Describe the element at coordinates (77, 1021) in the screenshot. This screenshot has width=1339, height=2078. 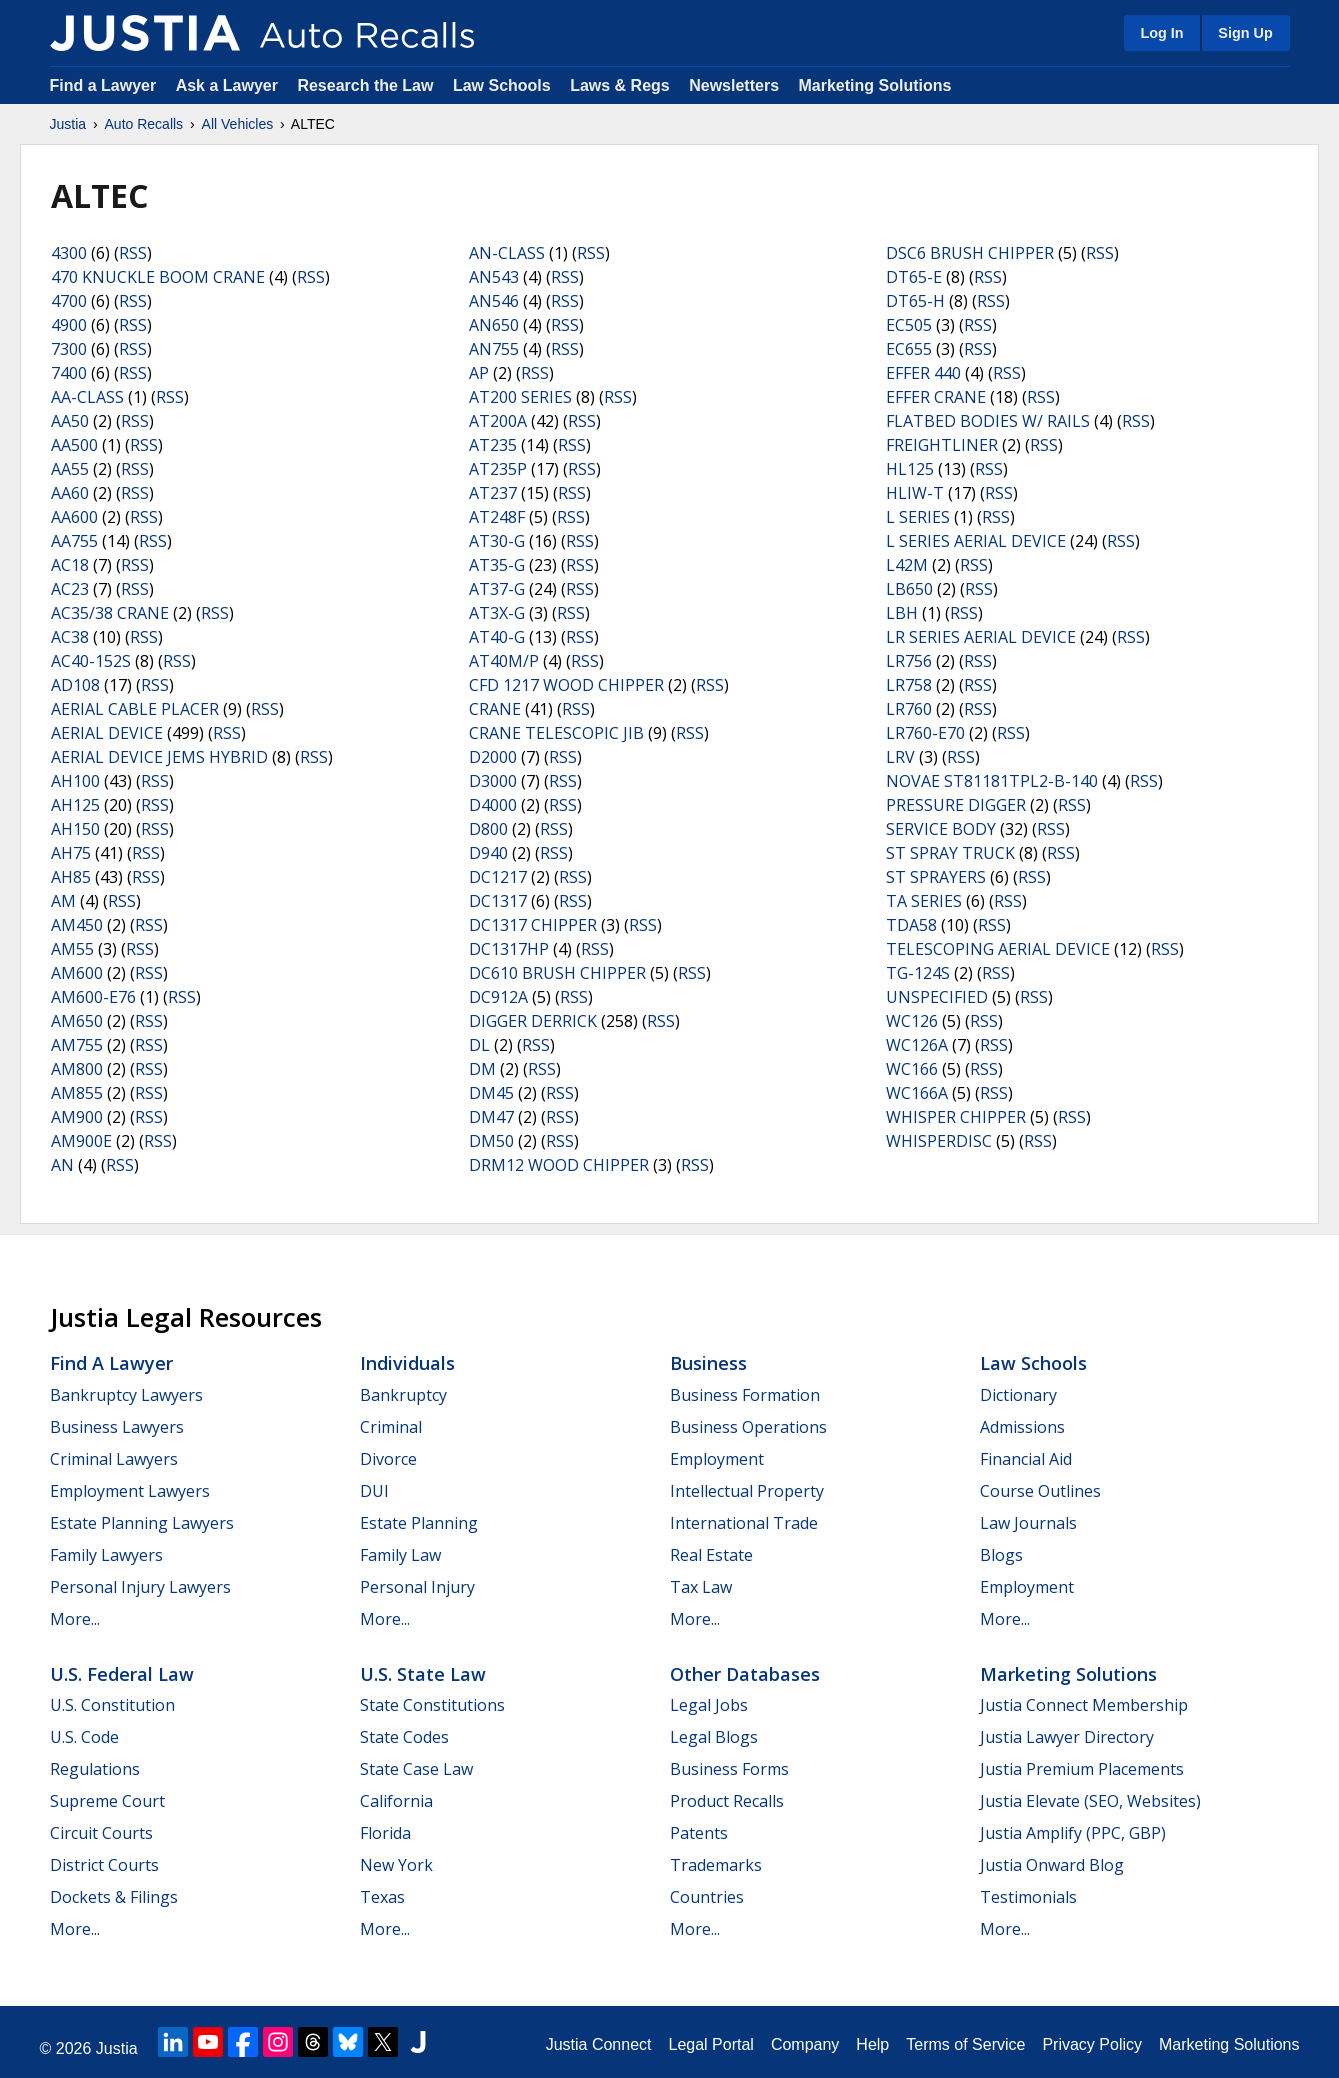
I see `AM650` at that location.